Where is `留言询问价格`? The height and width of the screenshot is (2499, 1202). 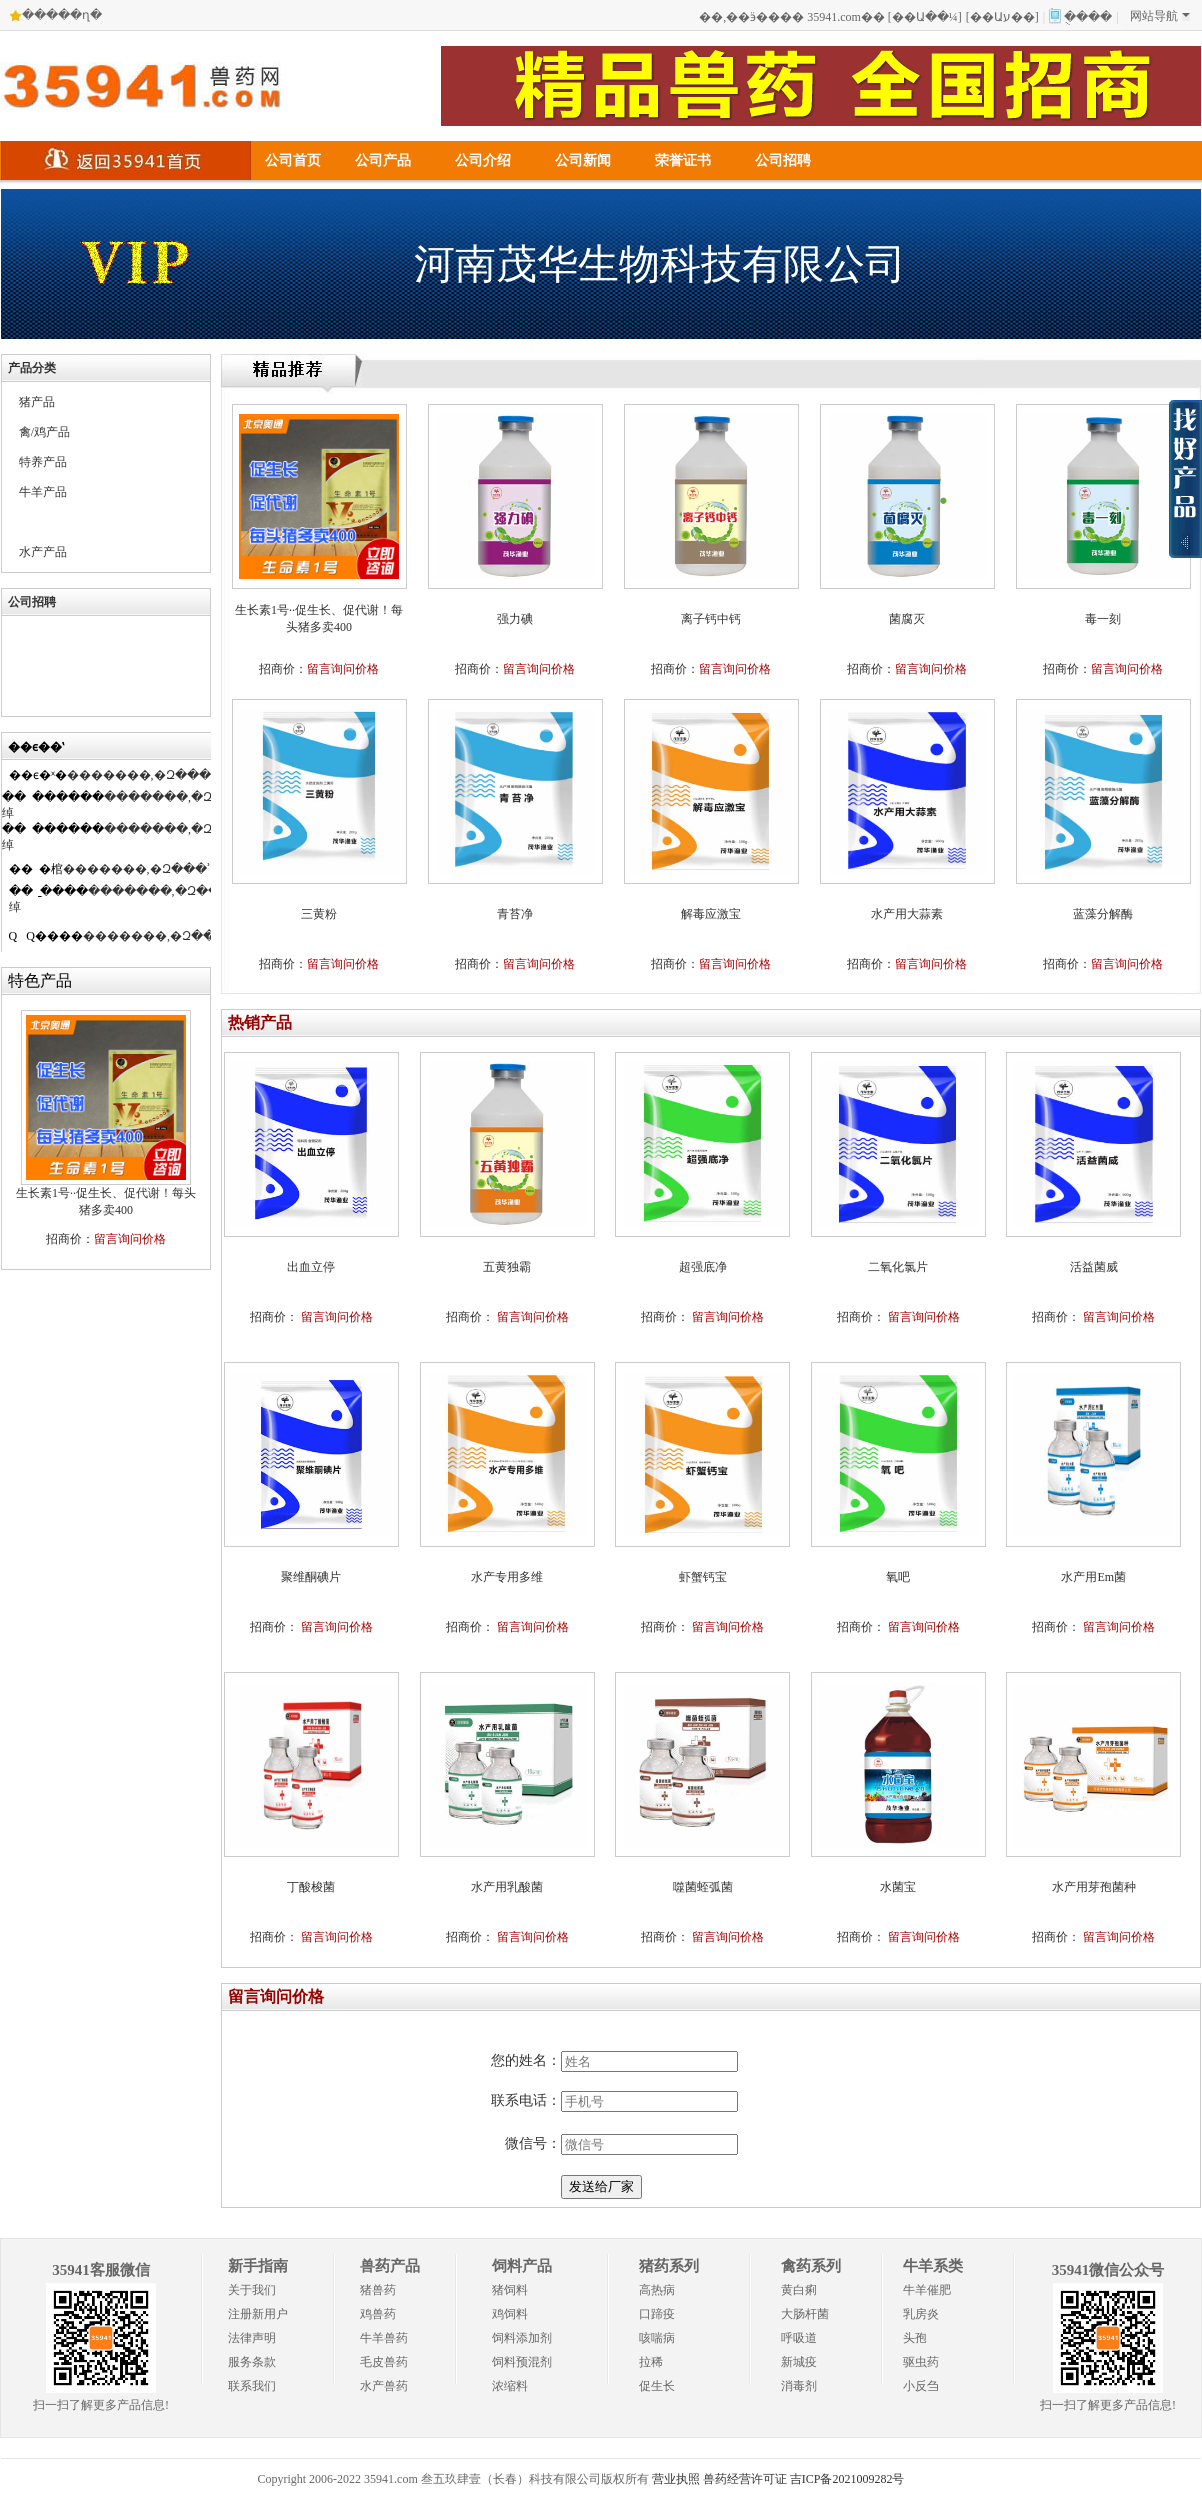 留言询问价格 is located at coordinates (130, 1239).